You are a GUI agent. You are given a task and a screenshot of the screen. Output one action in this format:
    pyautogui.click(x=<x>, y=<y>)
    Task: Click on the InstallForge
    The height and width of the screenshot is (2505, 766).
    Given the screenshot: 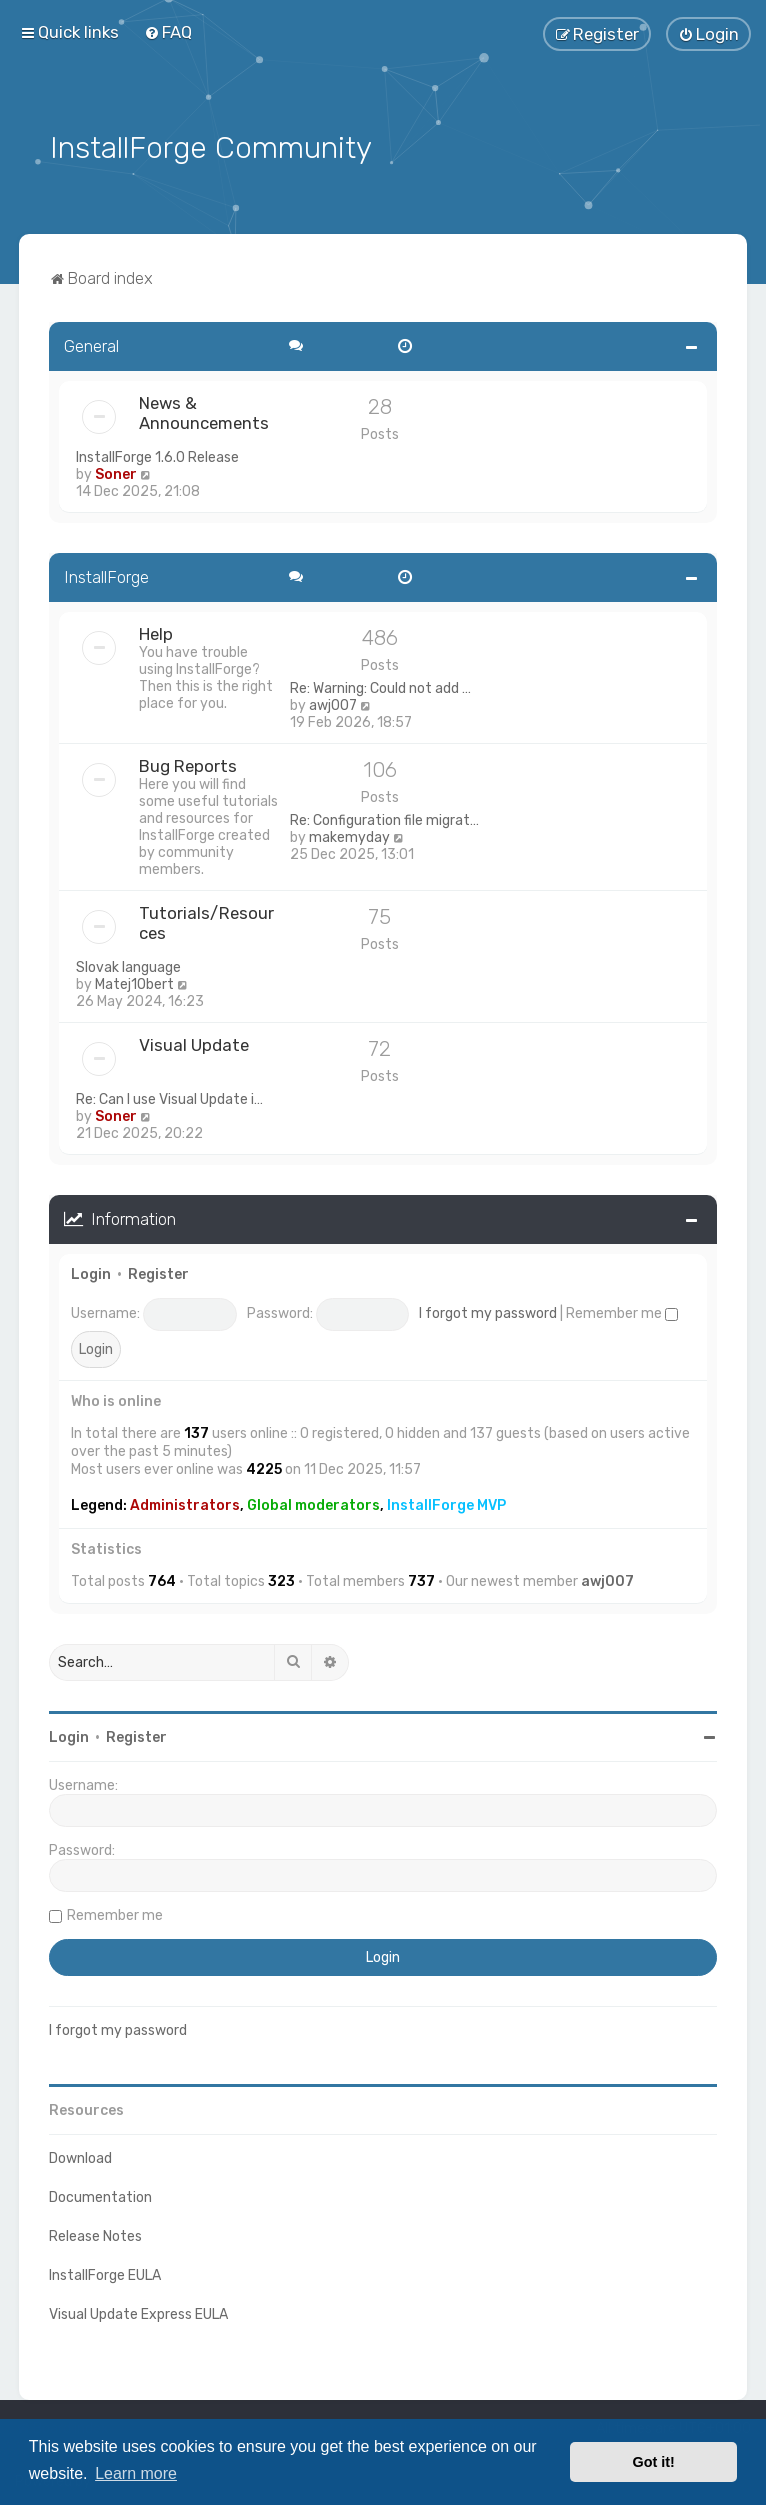 What is the action you would take?
    pyautogui.click(x=106, y=574)
    